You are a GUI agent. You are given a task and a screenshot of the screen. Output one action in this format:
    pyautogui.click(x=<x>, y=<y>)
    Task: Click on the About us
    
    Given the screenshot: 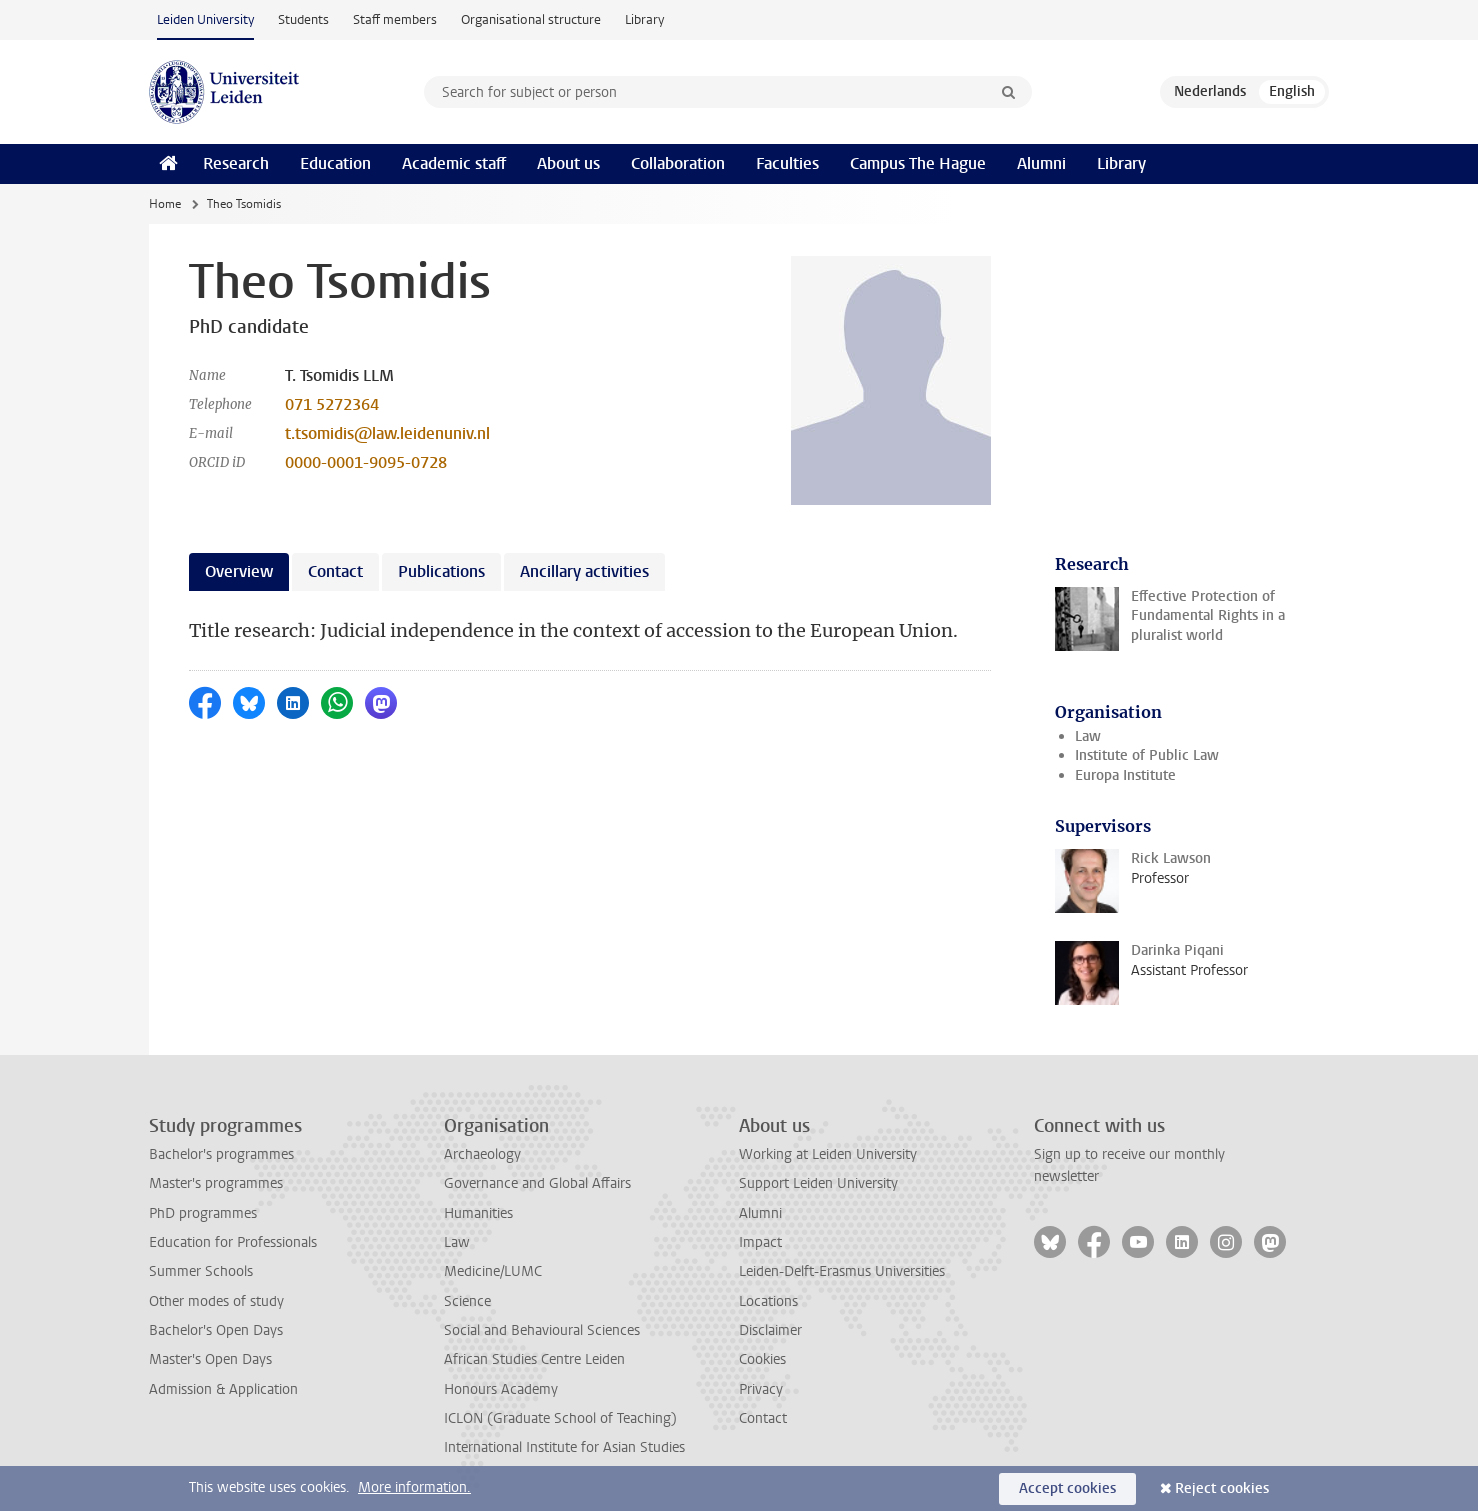 What is the action you would take?
    pyautogui.click(x=568, y=163)
    